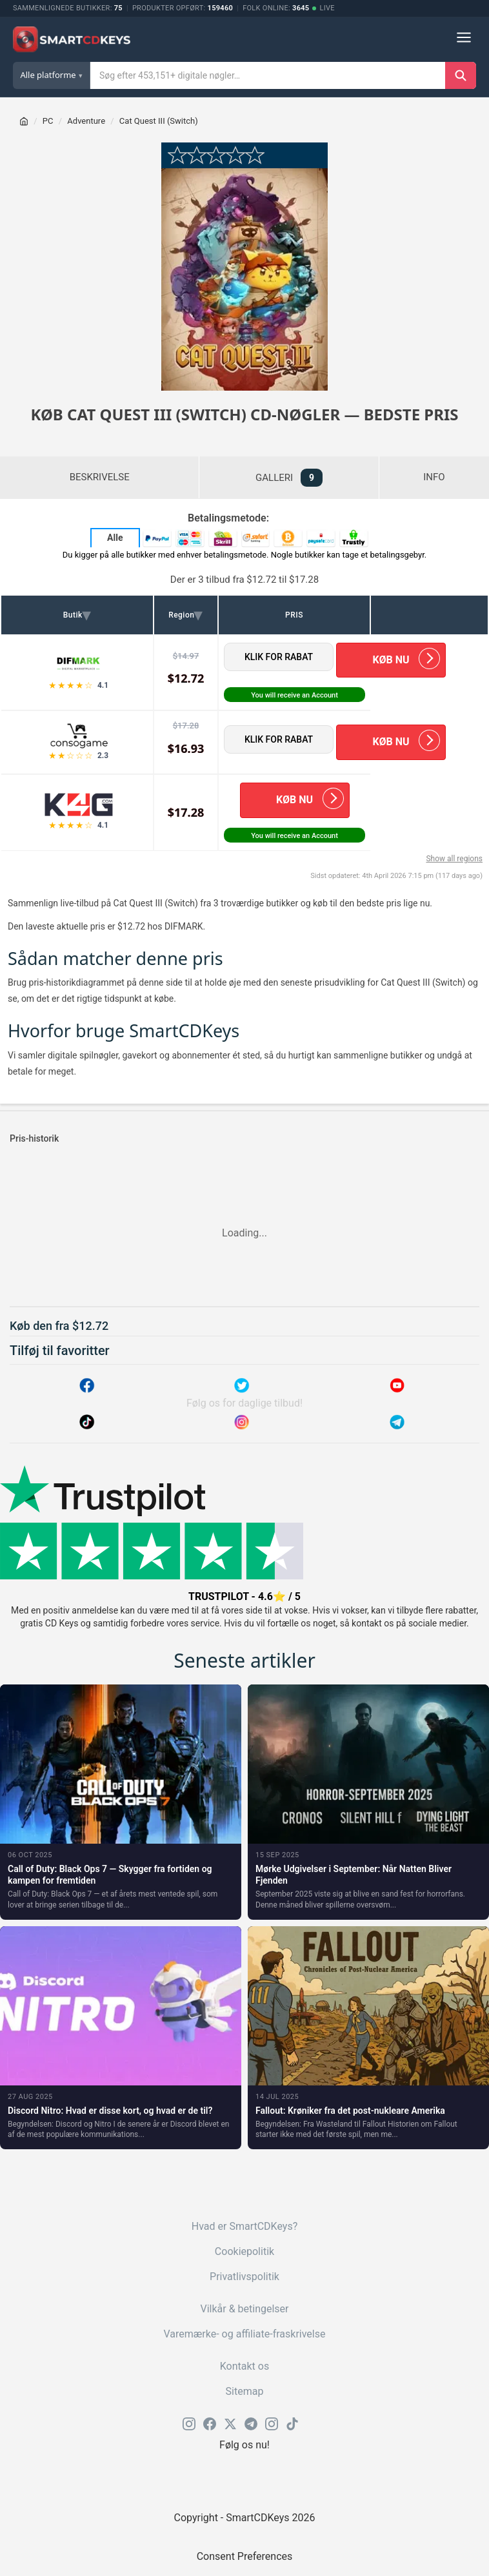 The width and height of the screenshot is (489, 2576). What do you see at coordinates (100, 477) in the screenshot?
I see `BESKRIVELSE [tab]` at bounding box center [100, 477].